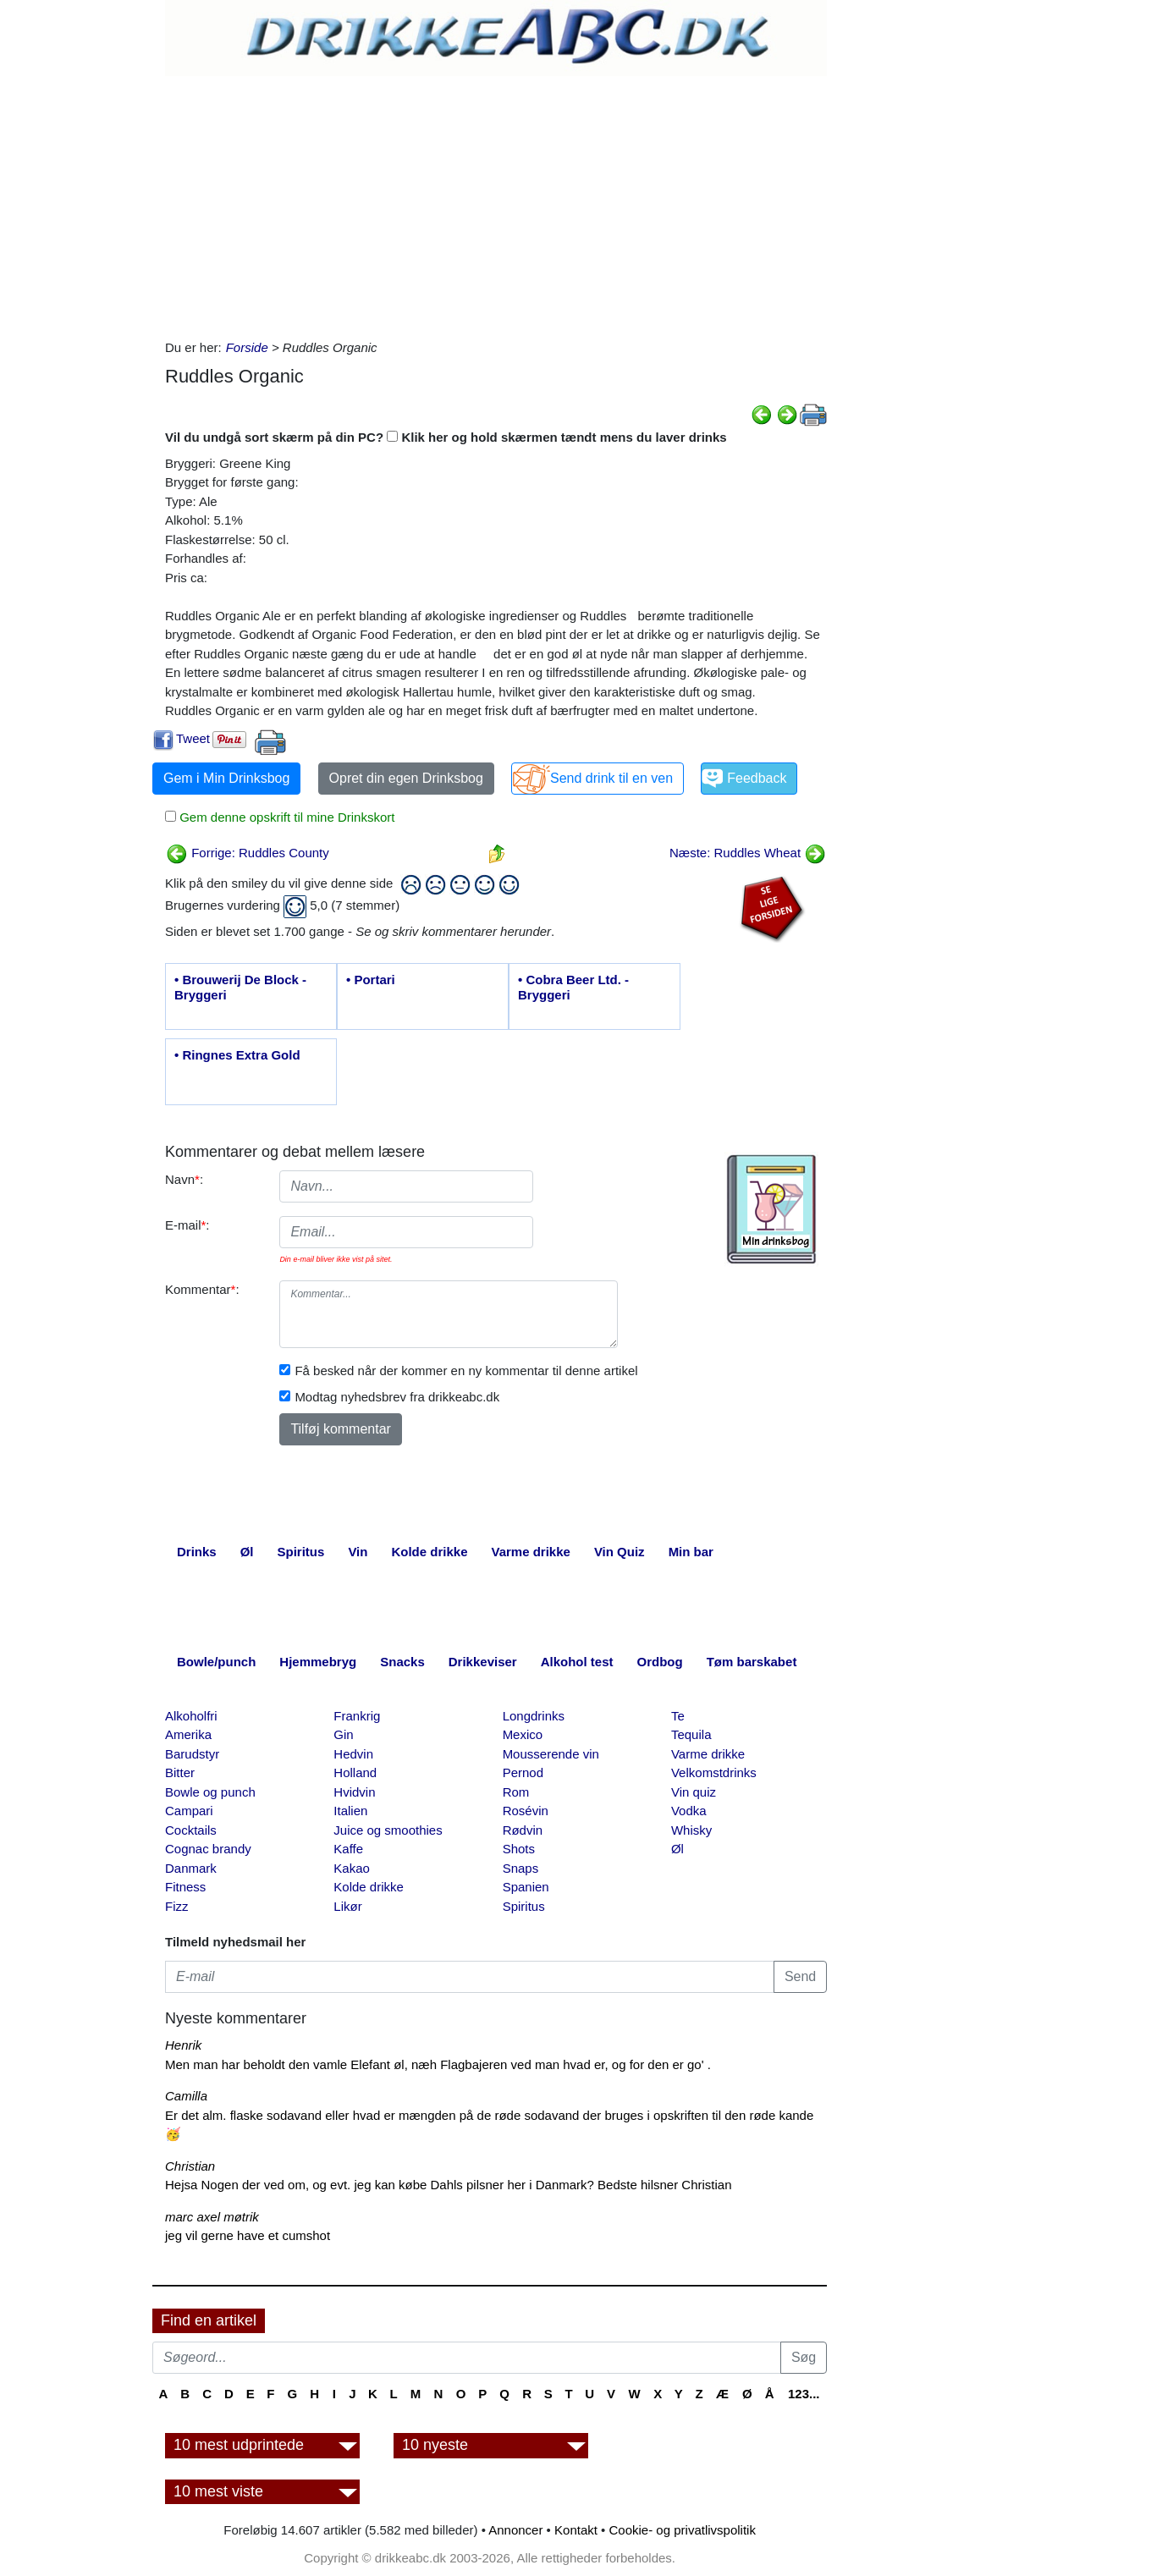 The width and height of the screenshot is (1162, 2576). What do you see at coordinates (202, 1289) in the screenshot?
I see `Kommentar:` at bounding box center [202, 1289].